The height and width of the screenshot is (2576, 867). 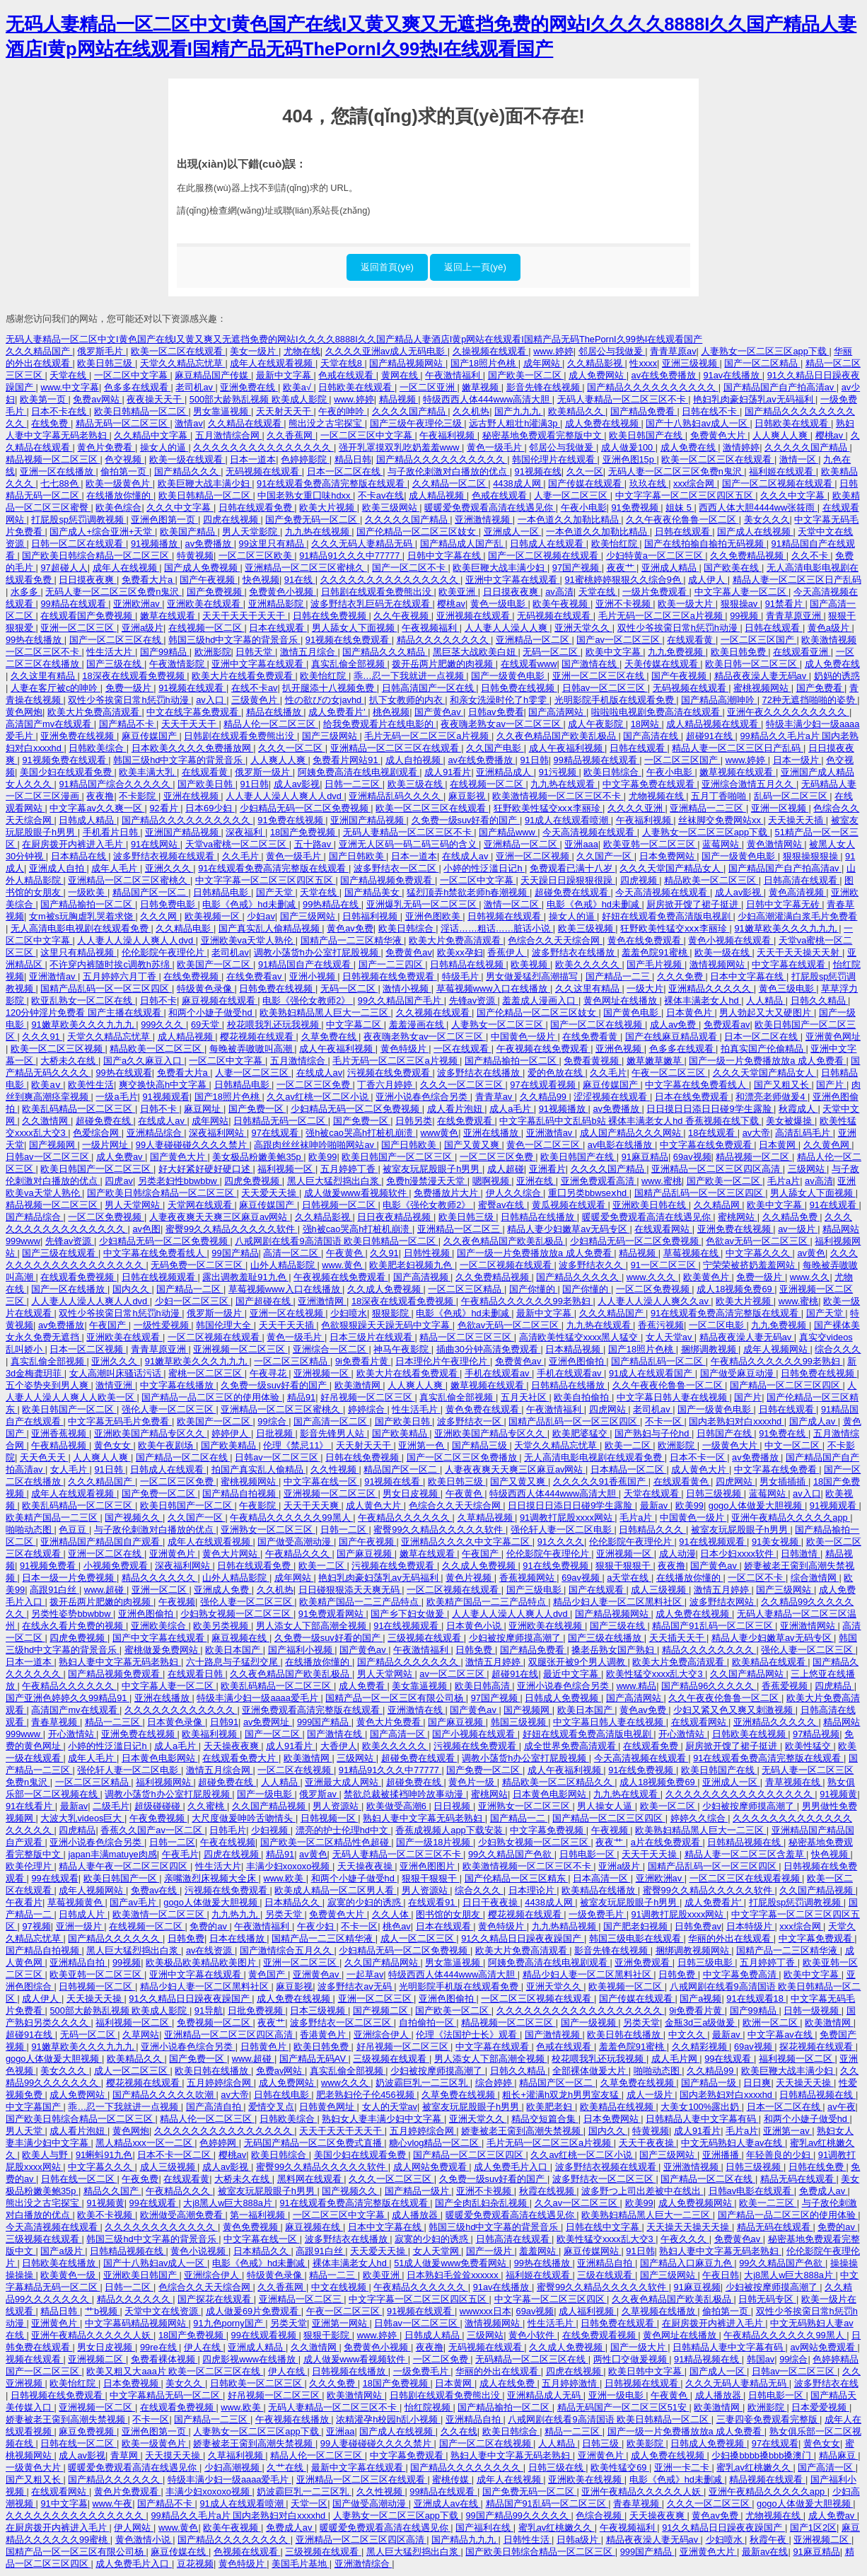 What do you see at coordinates (797, 916) in the screenshot?
I see `少妇高潮灌满白浆毛片免费看` at bounding box center [797, 916].